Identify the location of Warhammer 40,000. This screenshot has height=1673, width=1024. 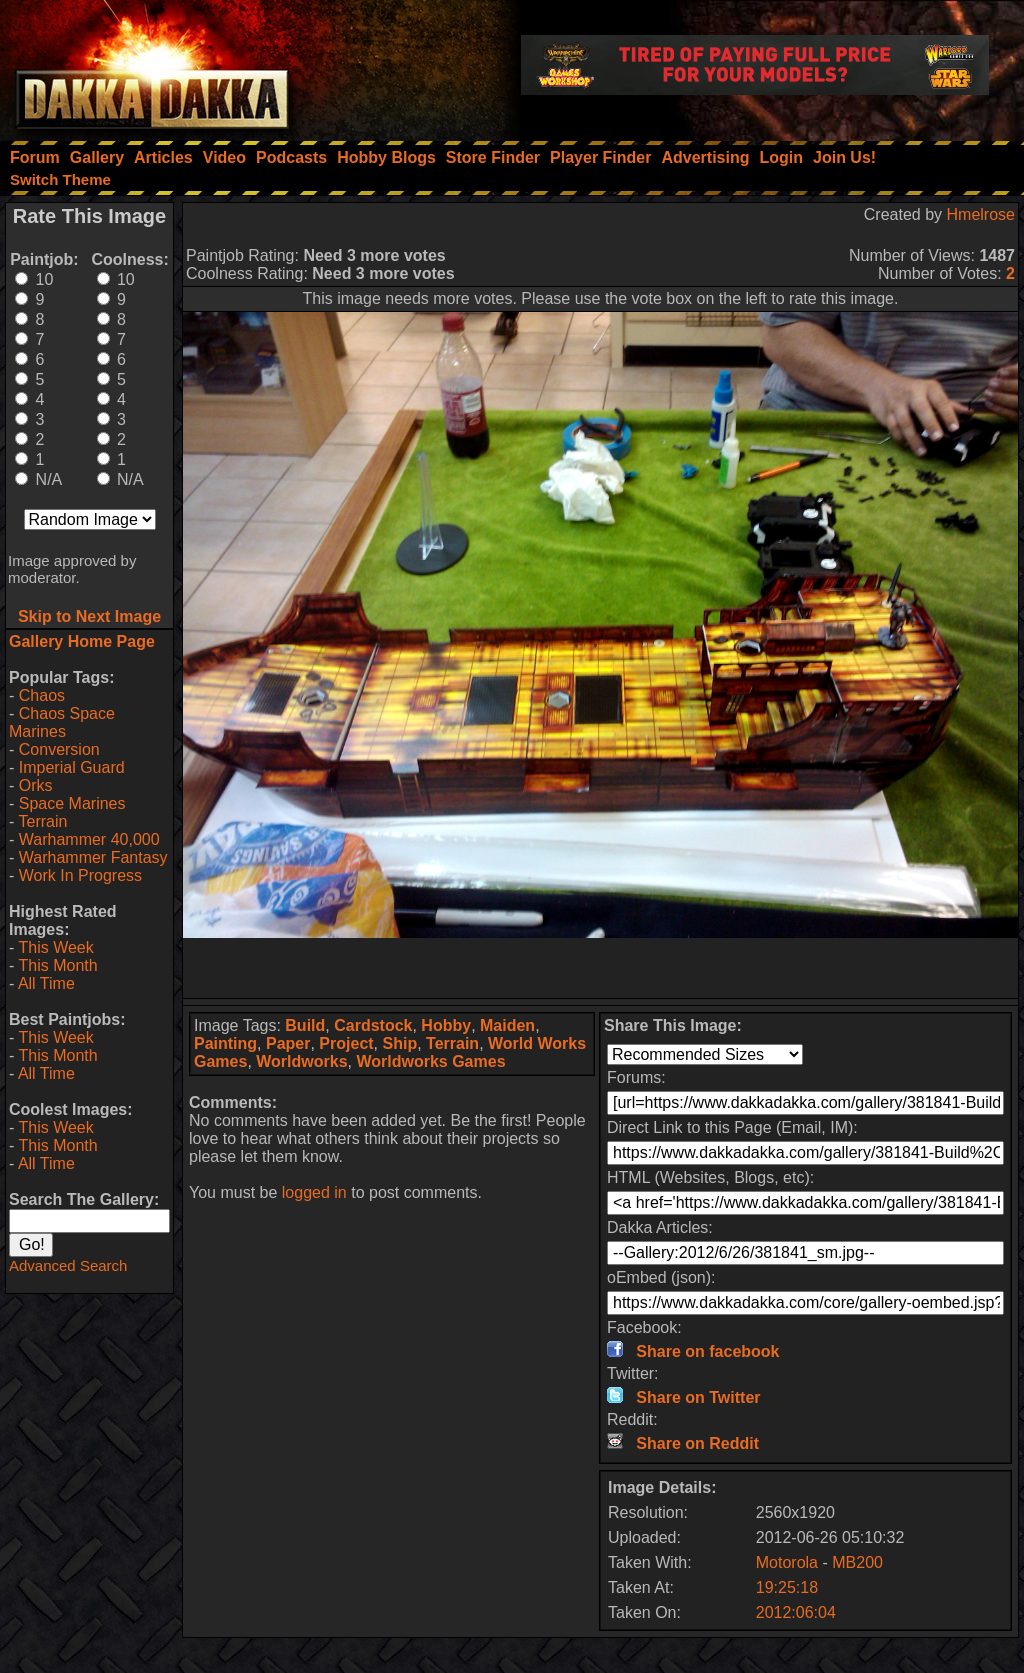
(89, 839).